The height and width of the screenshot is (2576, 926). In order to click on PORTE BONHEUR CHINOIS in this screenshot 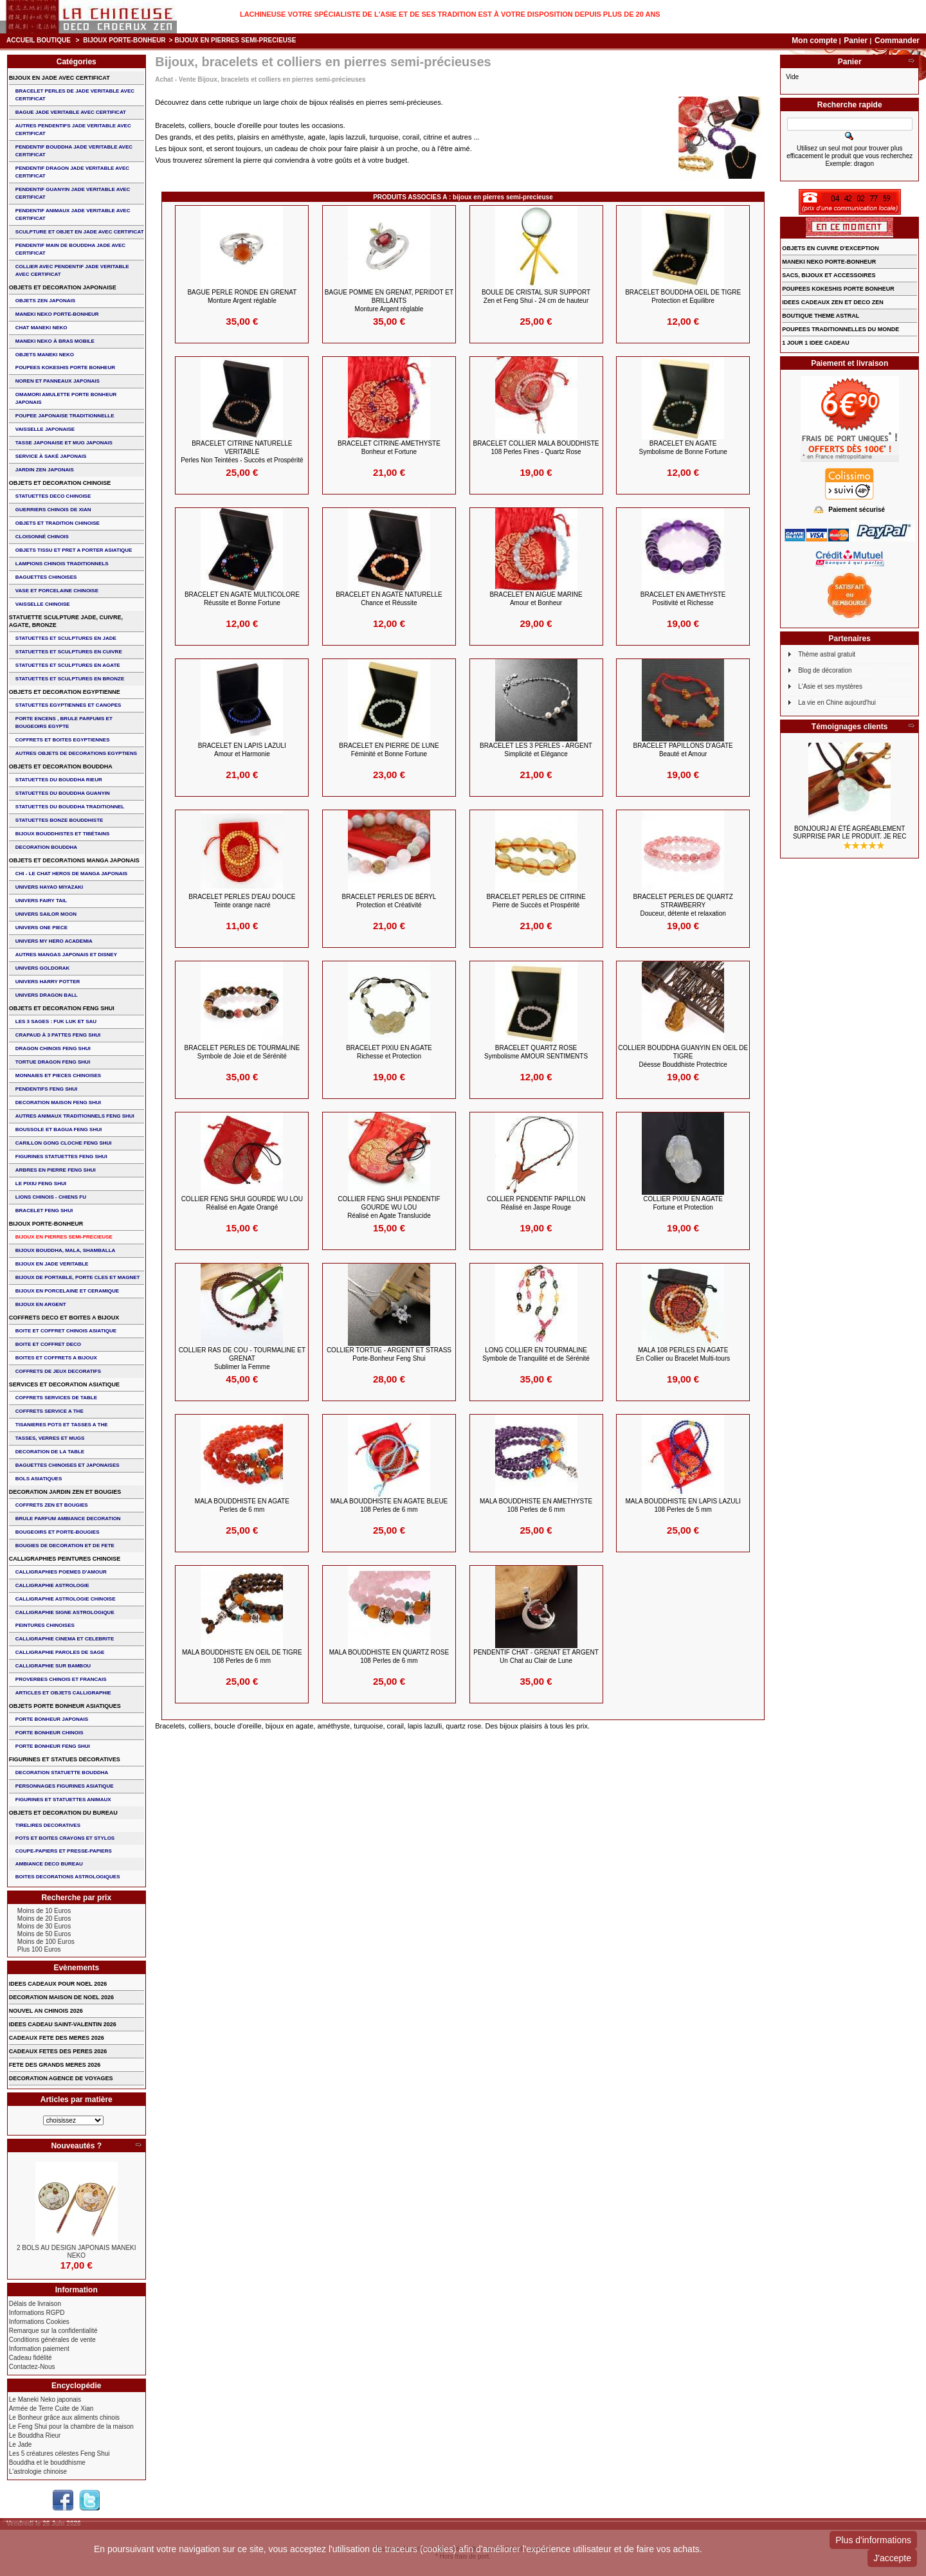, I will do `click(49, 1733)`.